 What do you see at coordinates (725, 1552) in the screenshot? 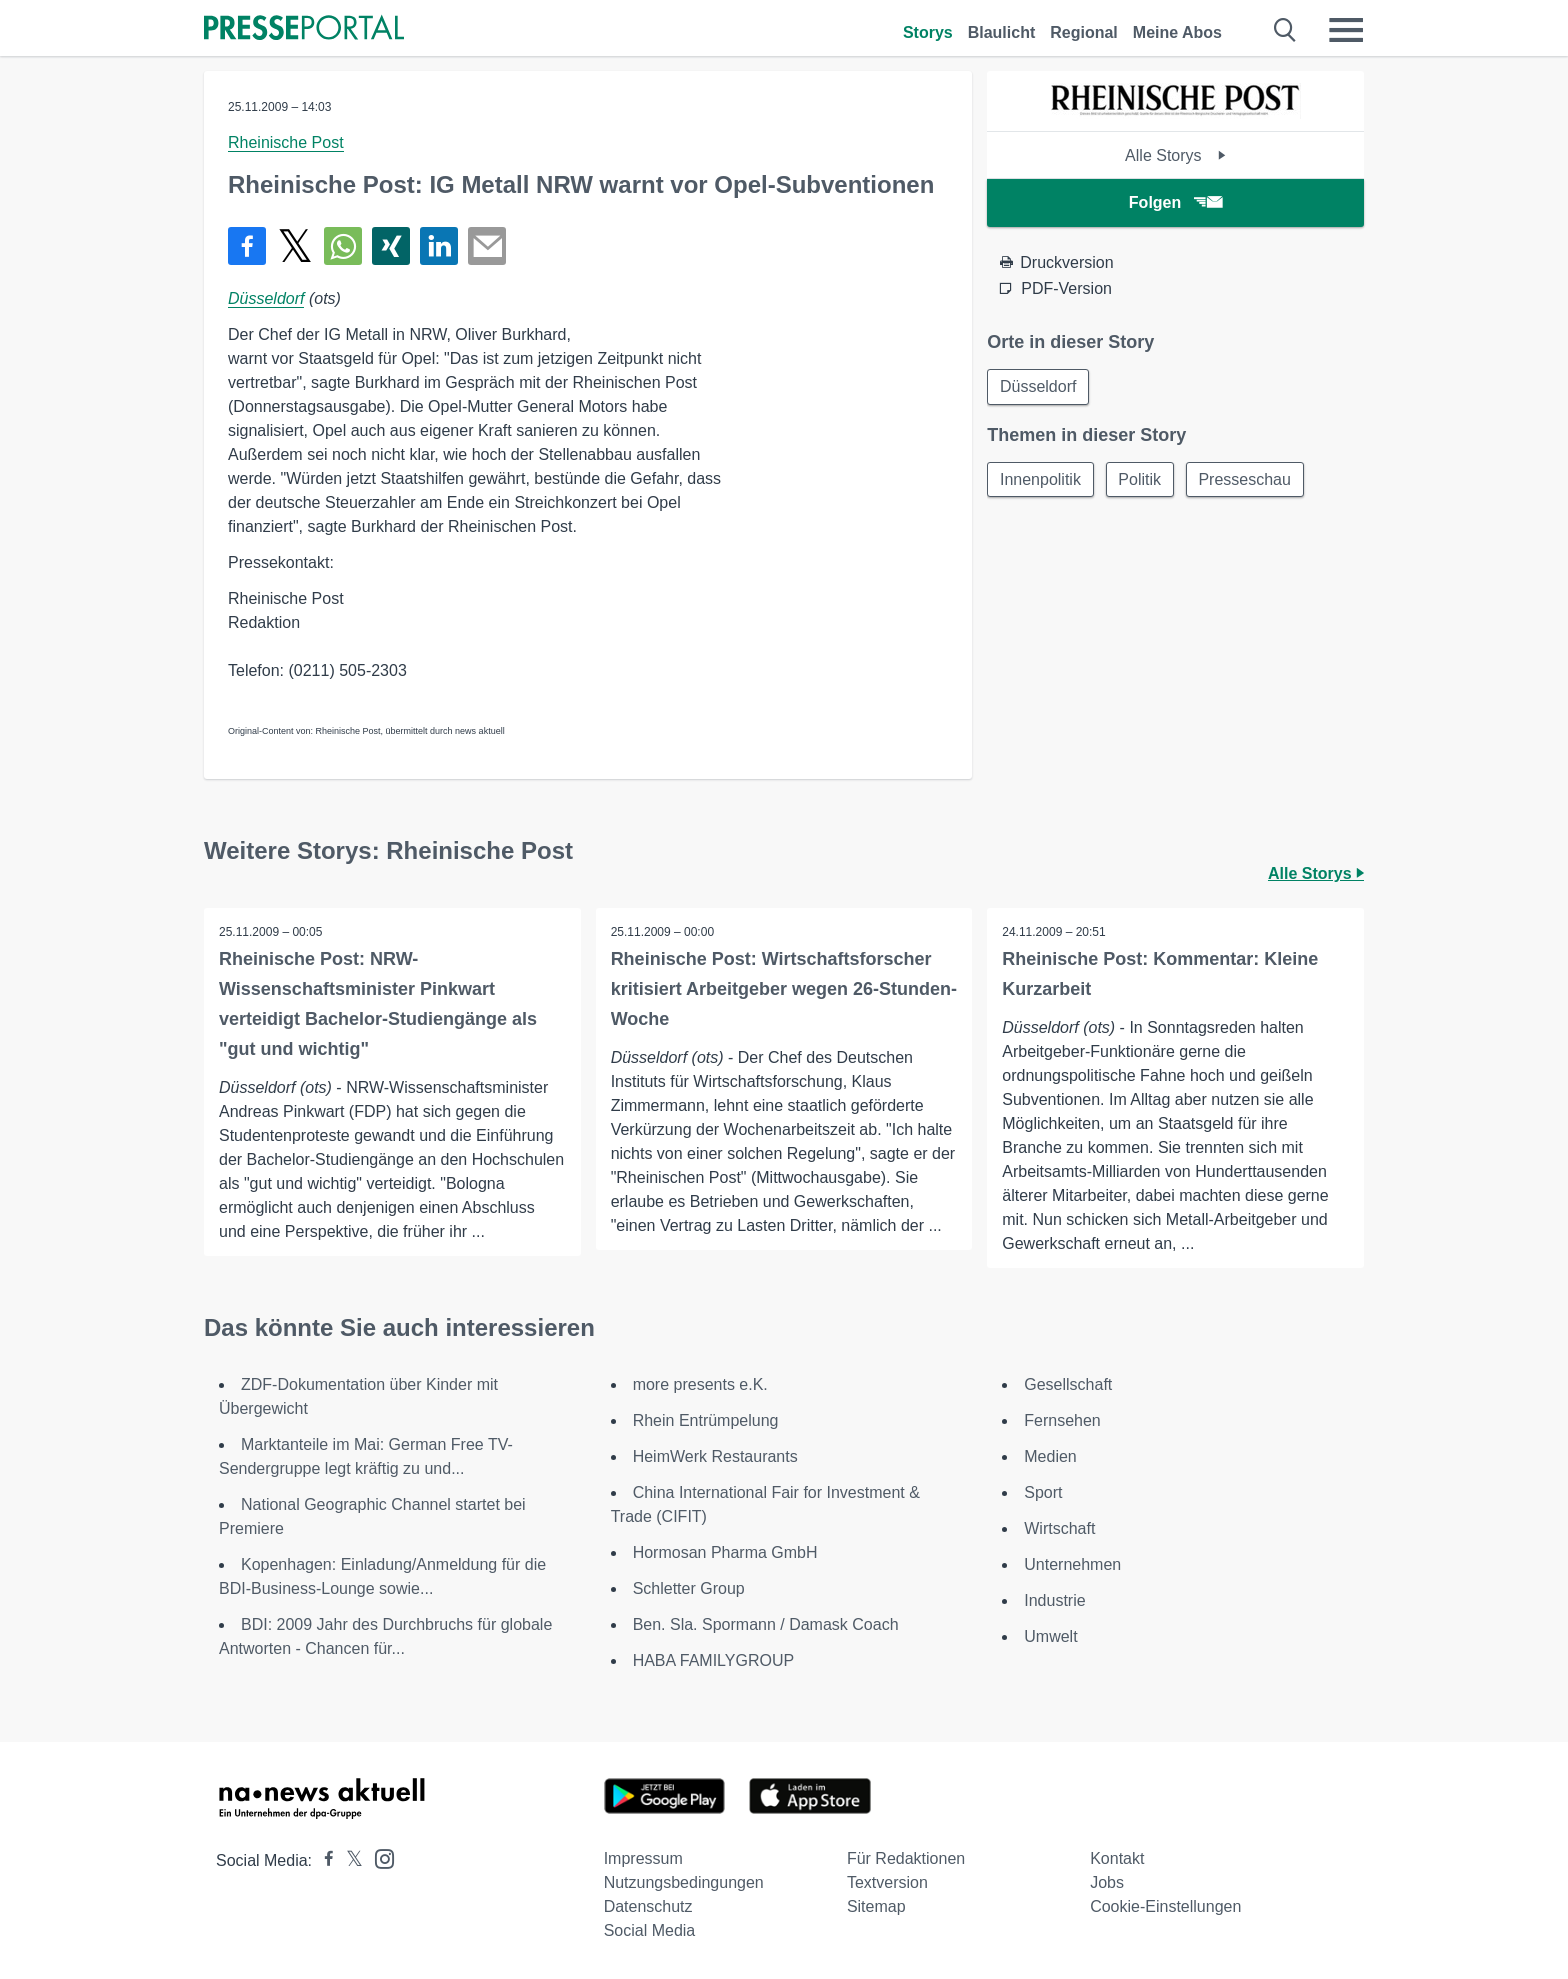
I see `Hormosan Pharma GmbH` at bounding box center [725, 1552].